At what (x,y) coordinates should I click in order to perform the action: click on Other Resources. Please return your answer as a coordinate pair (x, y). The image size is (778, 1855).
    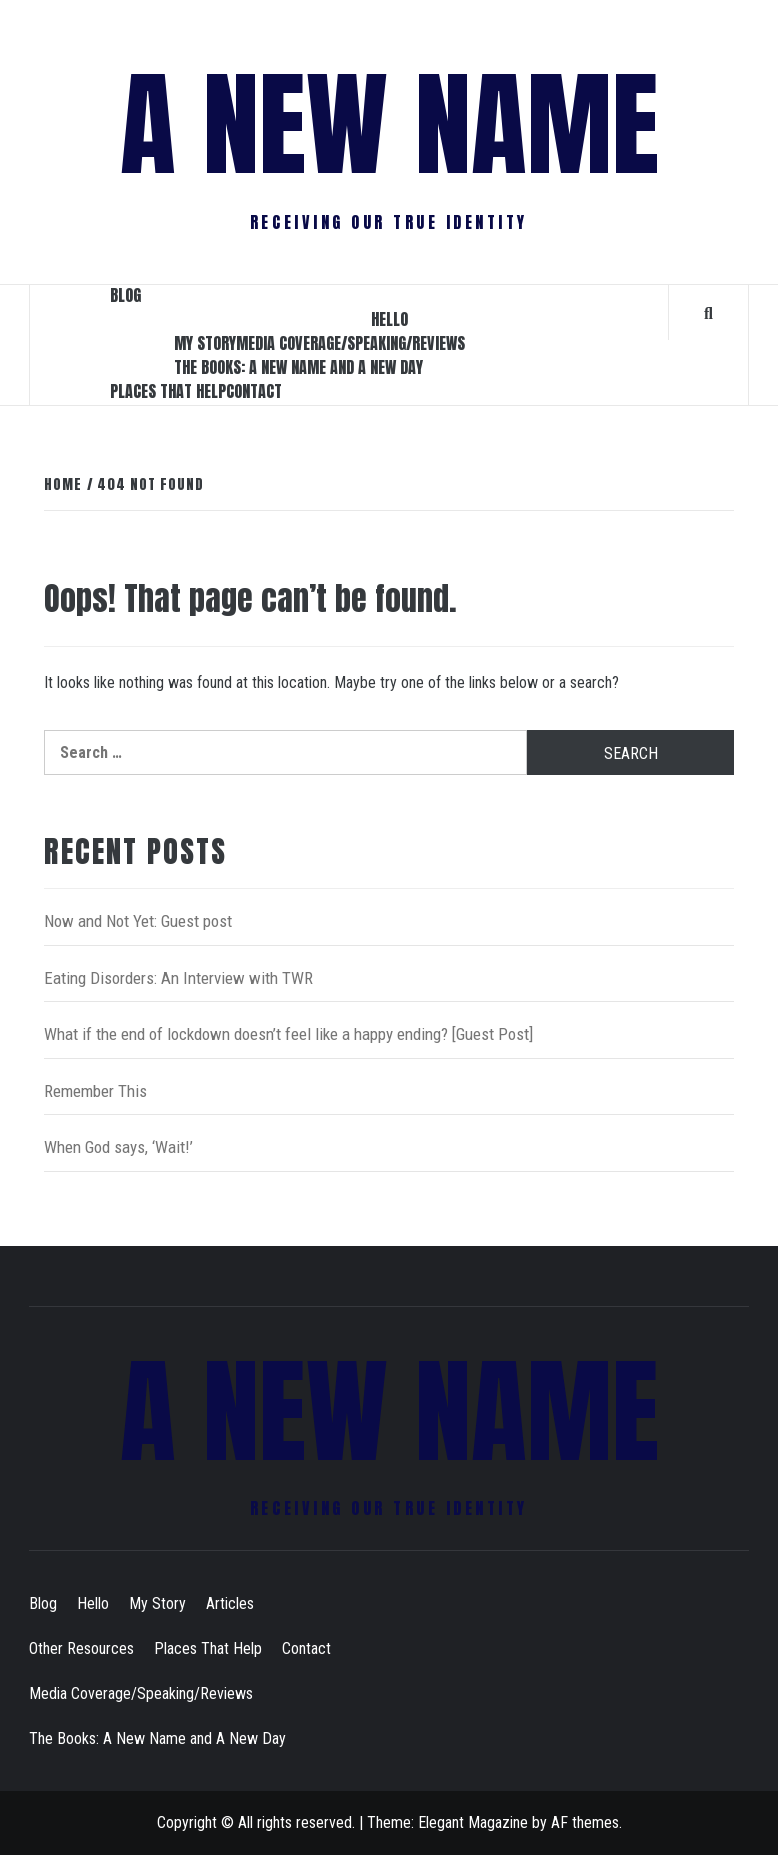
    Looking at the image, I should click on (81, 1648).